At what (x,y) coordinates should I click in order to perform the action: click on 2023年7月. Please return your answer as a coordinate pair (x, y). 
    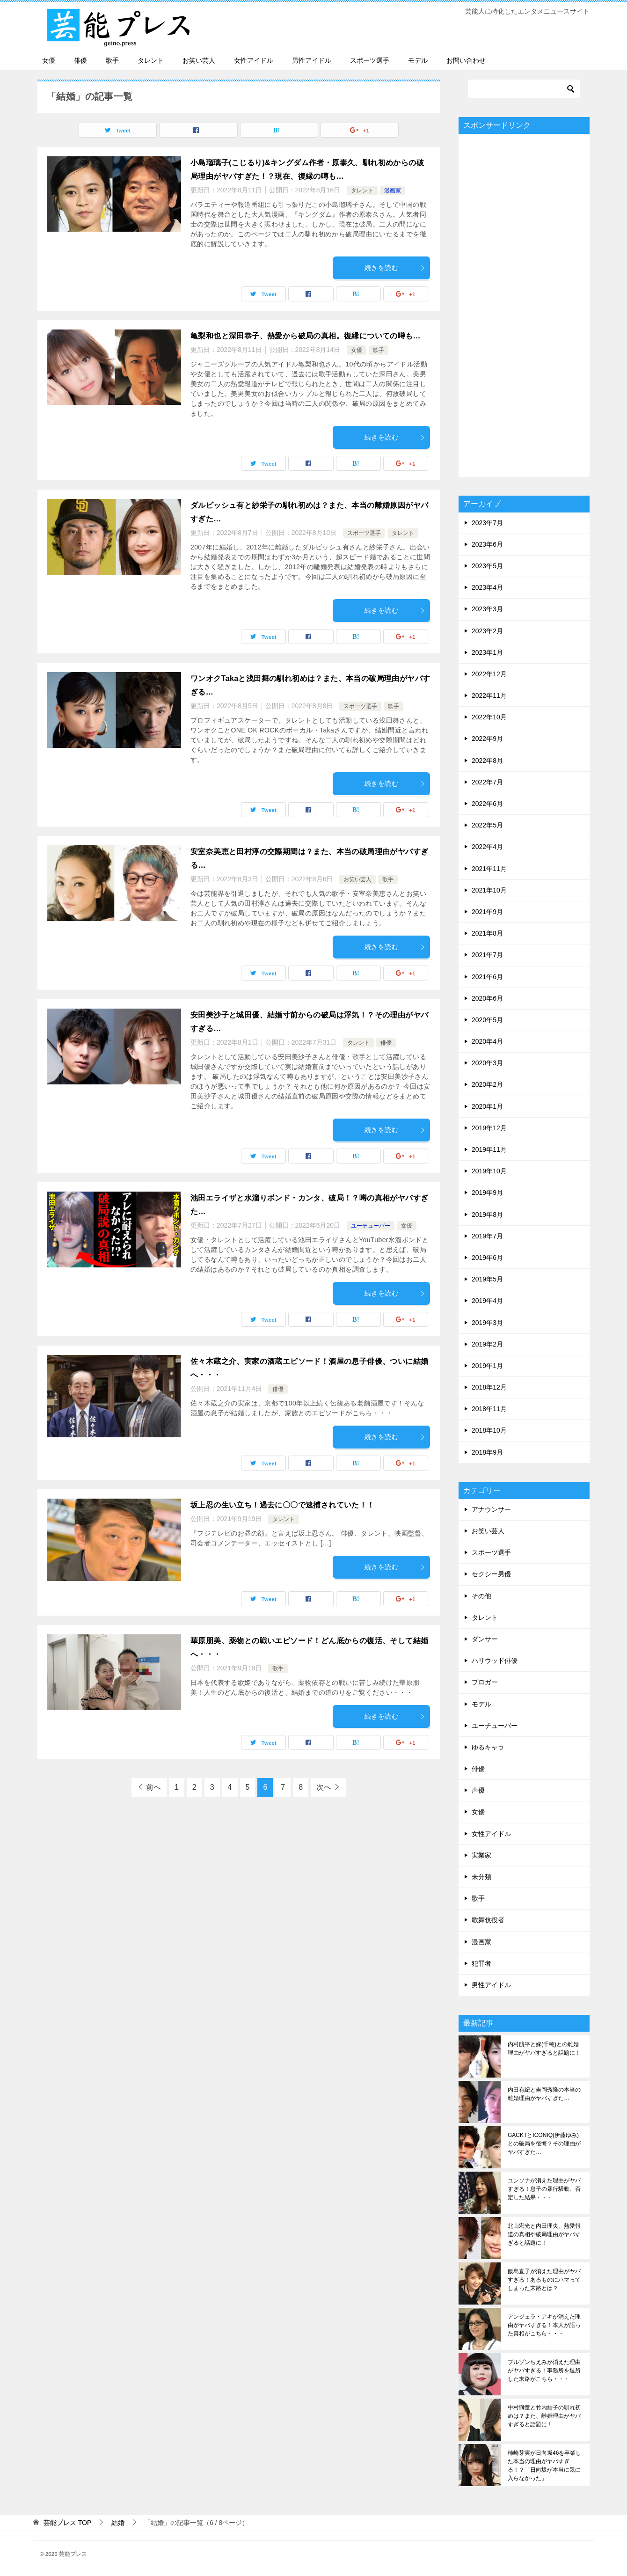
    Looking at the image, I should click on (487, 523).